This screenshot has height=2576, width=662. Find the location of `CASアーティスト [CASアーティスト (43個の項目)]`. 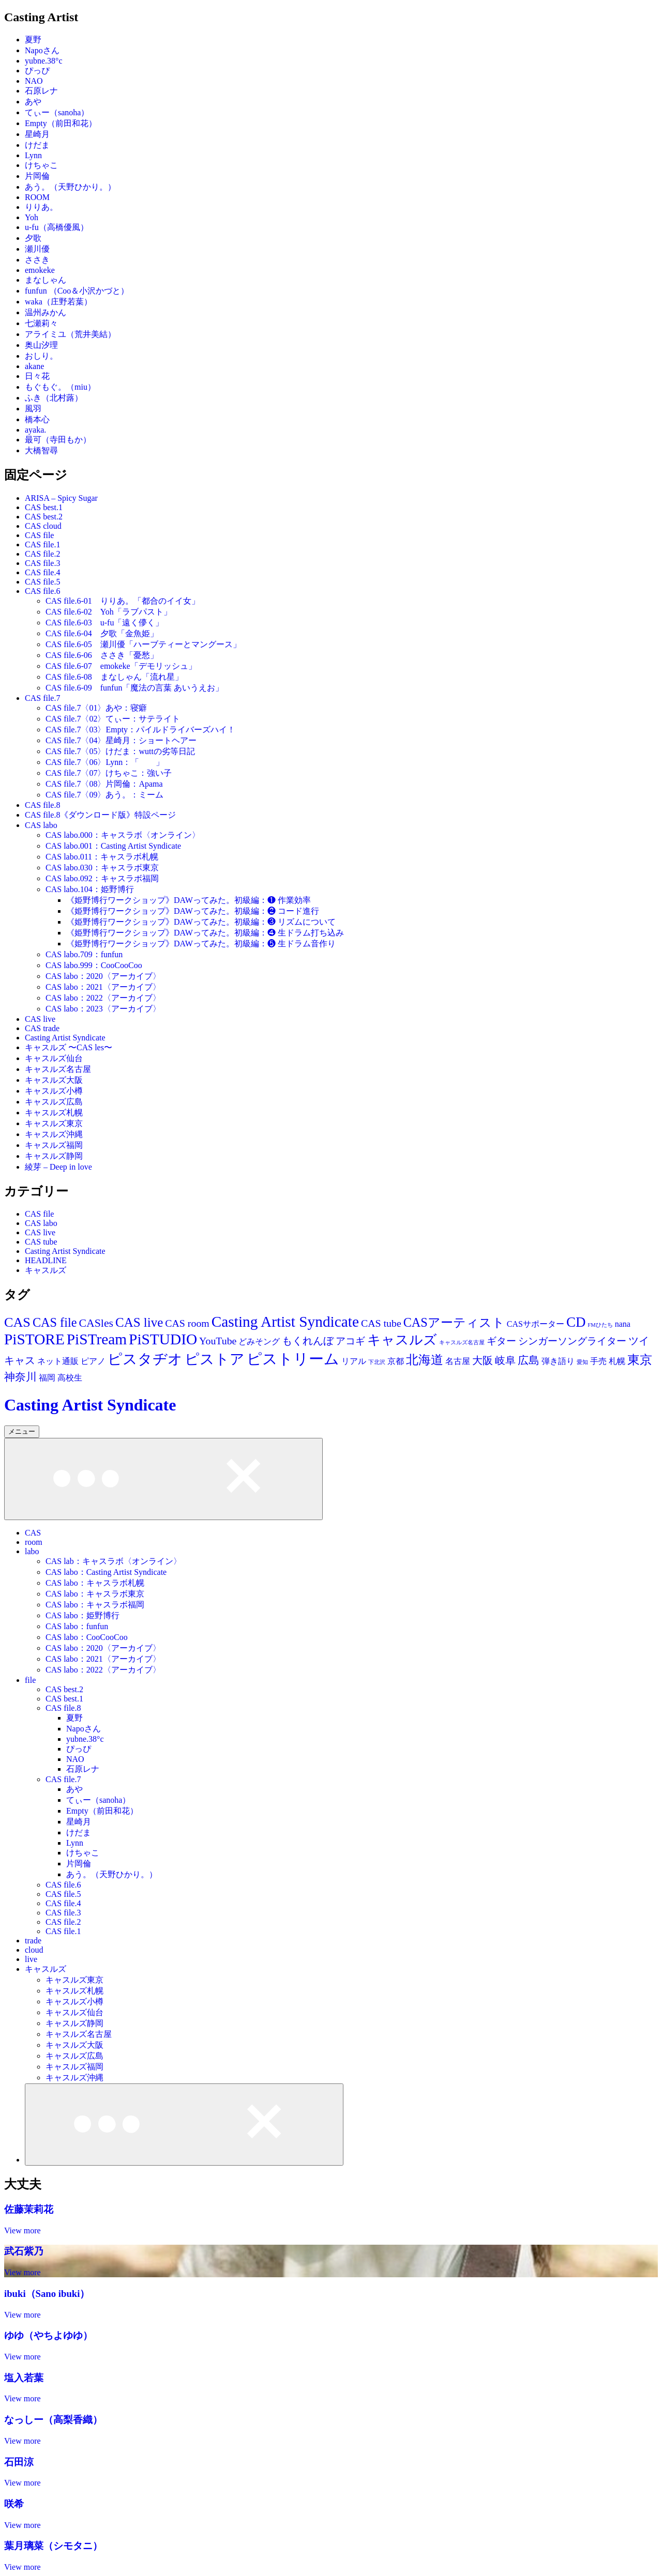

CASアーティスト [CASアーティスト (43個の項目)] is located at coordinates (454, 1322).